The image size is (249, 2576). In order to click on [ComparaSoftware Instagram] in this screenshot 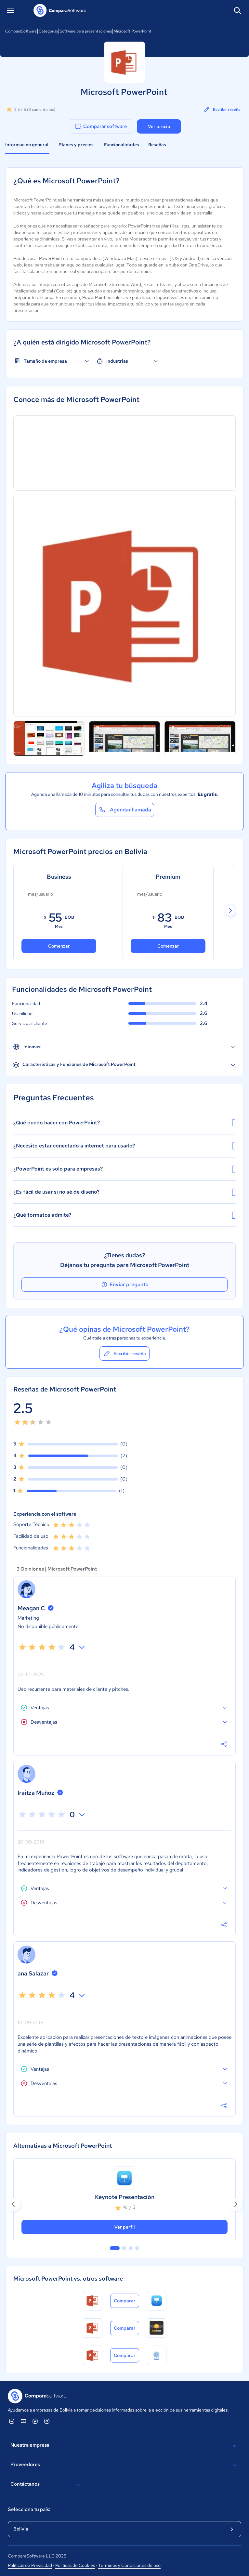, I will do `click(47, 2421)`.